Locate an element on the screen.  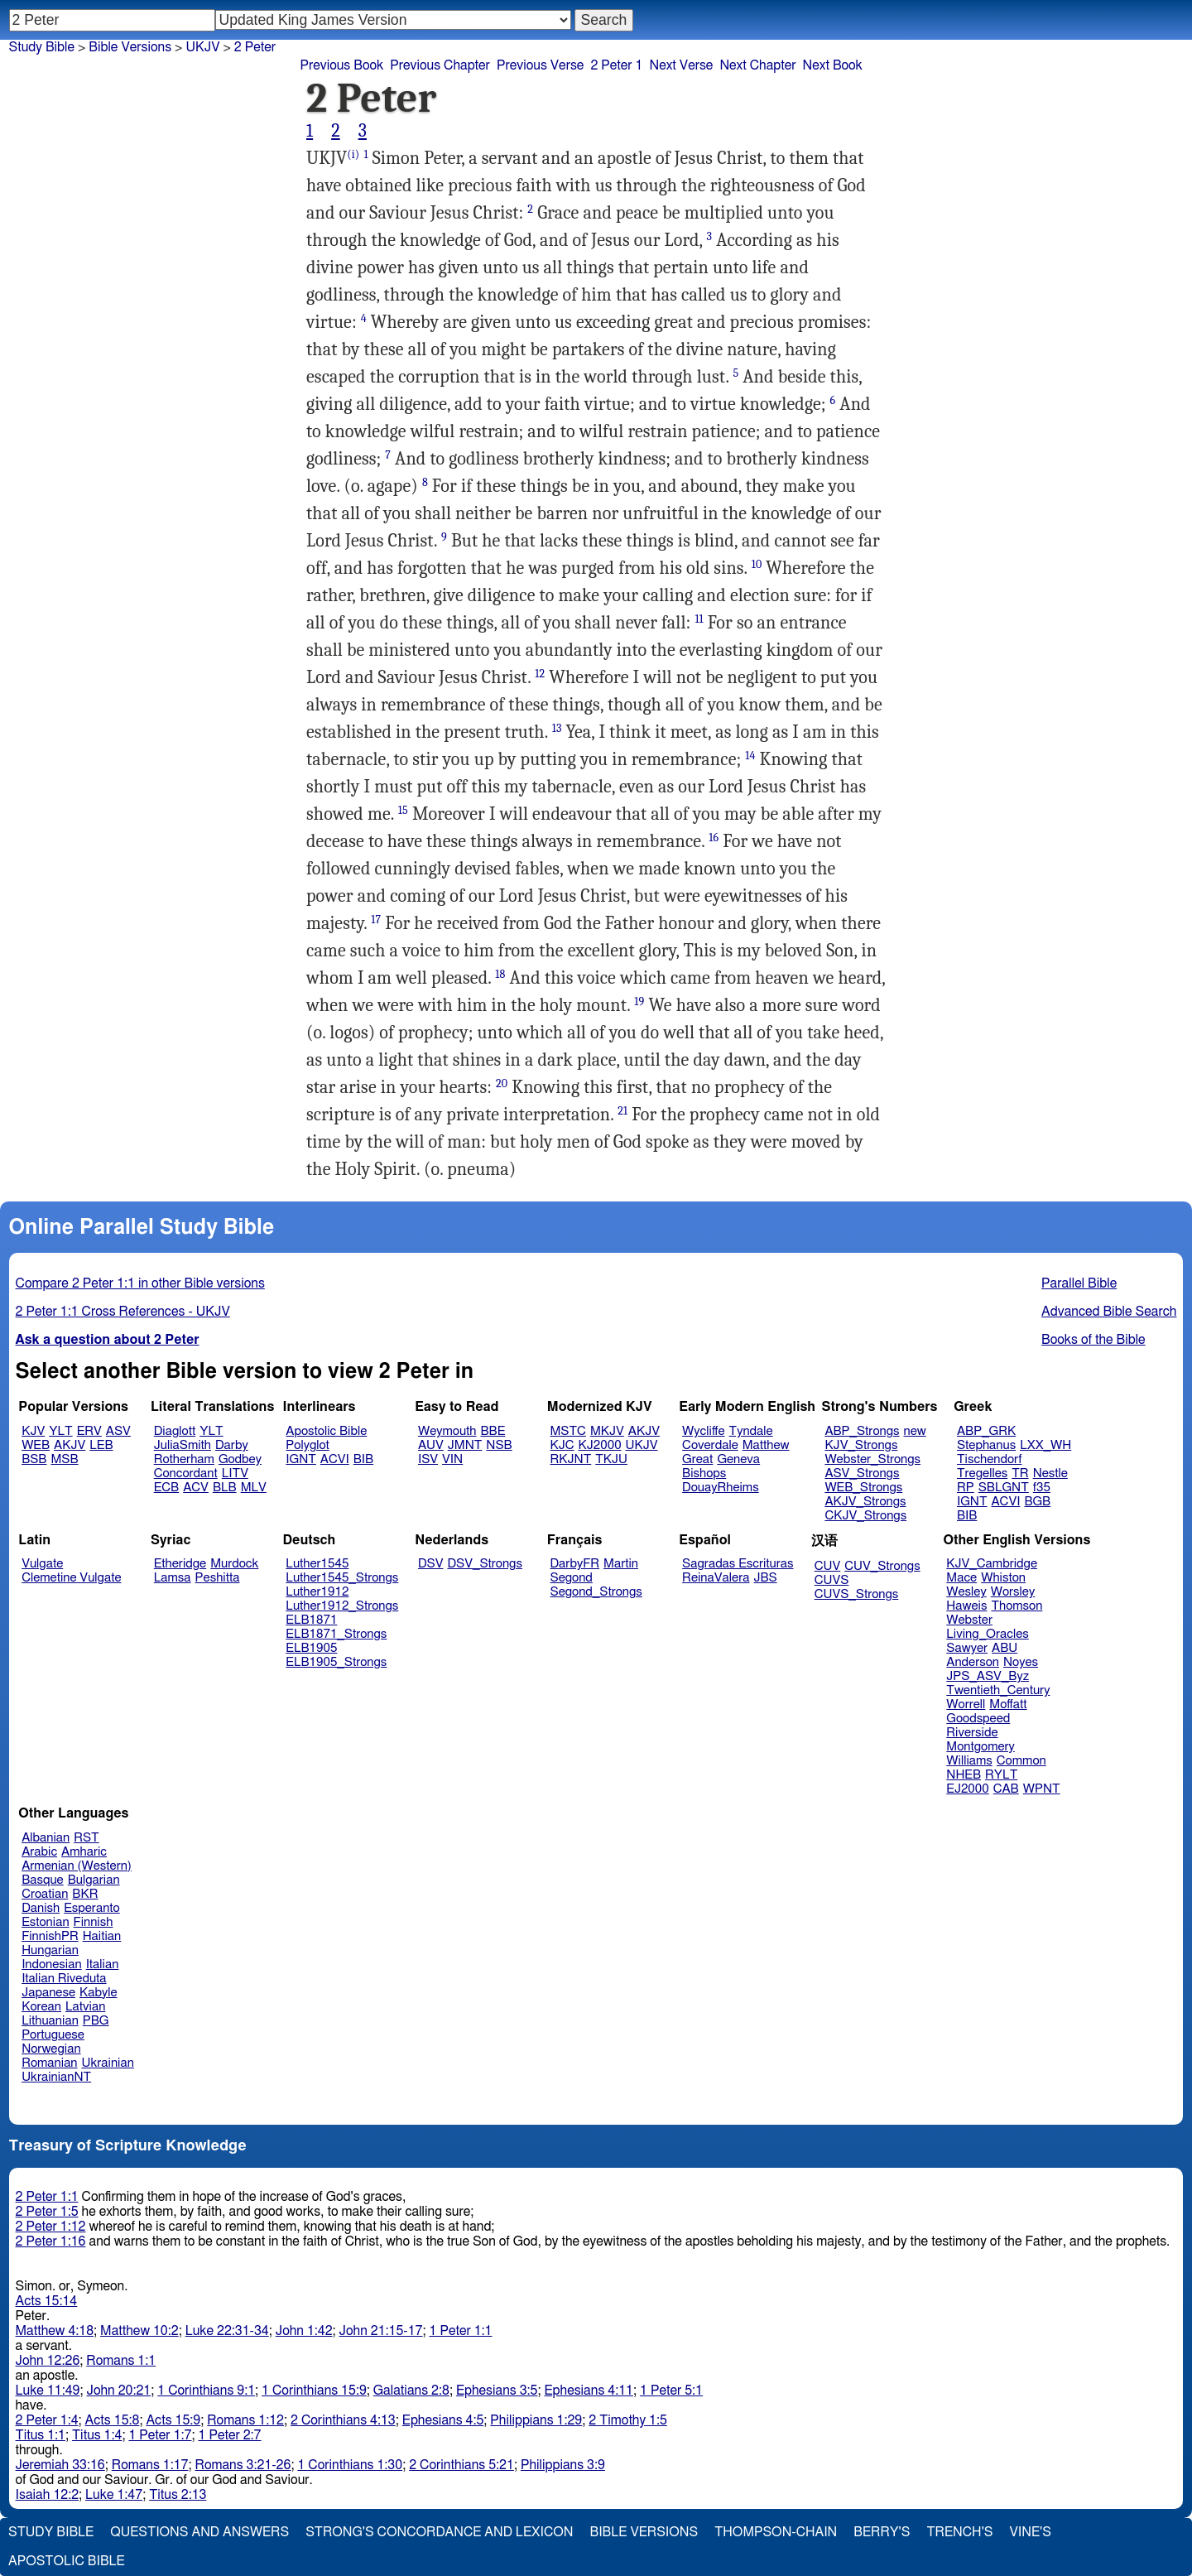
2 Corinthians 5:21 is located at coordinates (461, 2465).